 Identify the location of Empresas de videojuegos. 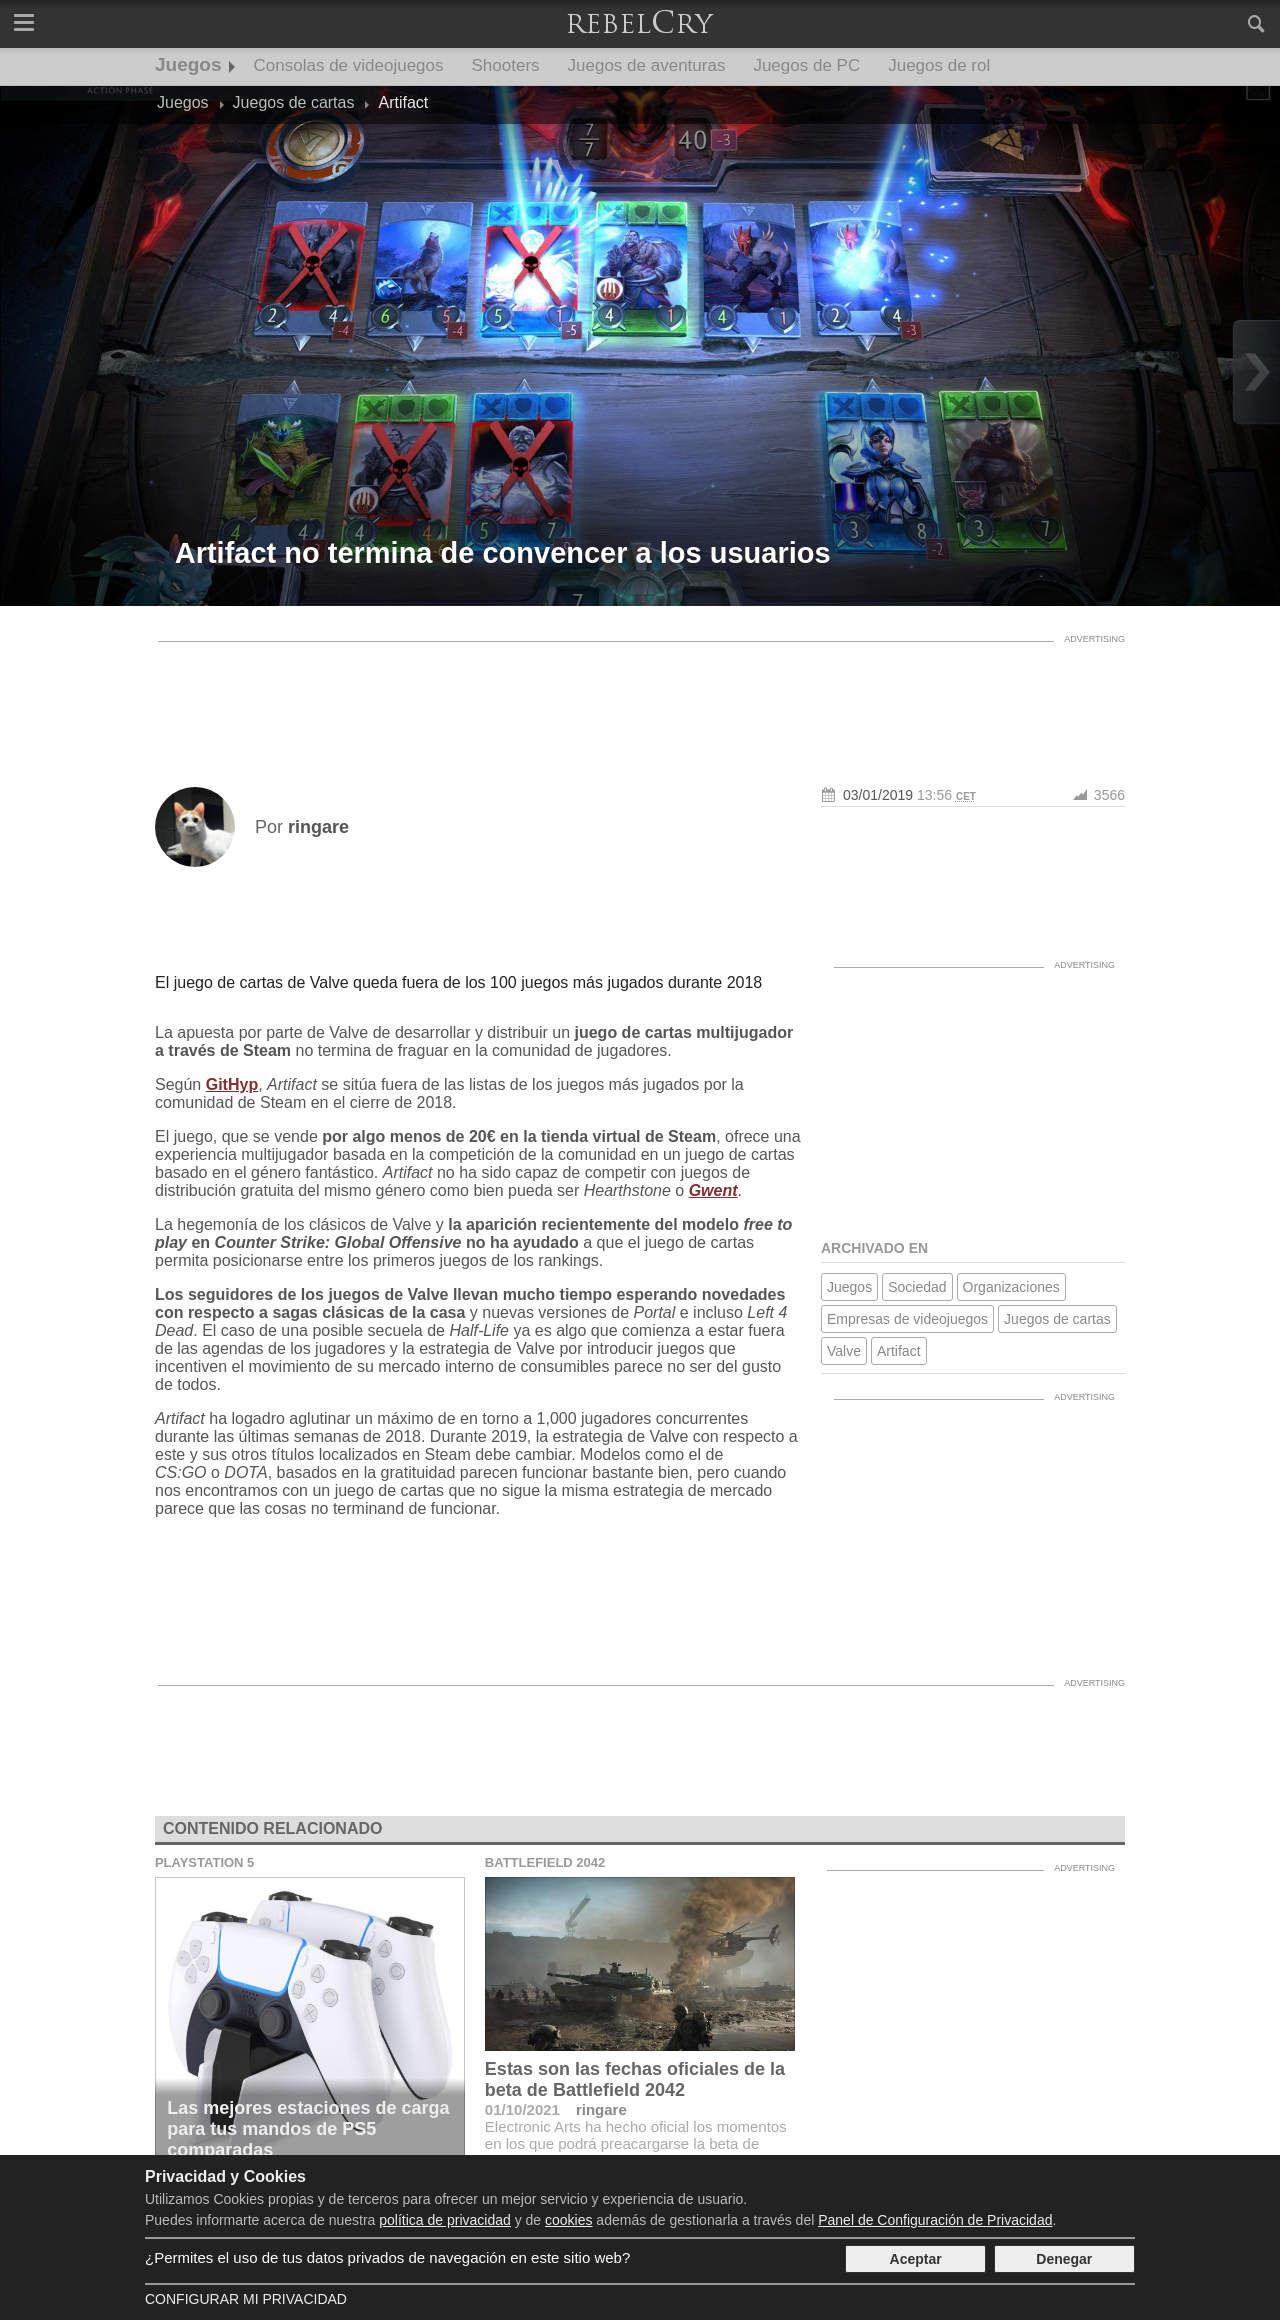
(907, 1319).